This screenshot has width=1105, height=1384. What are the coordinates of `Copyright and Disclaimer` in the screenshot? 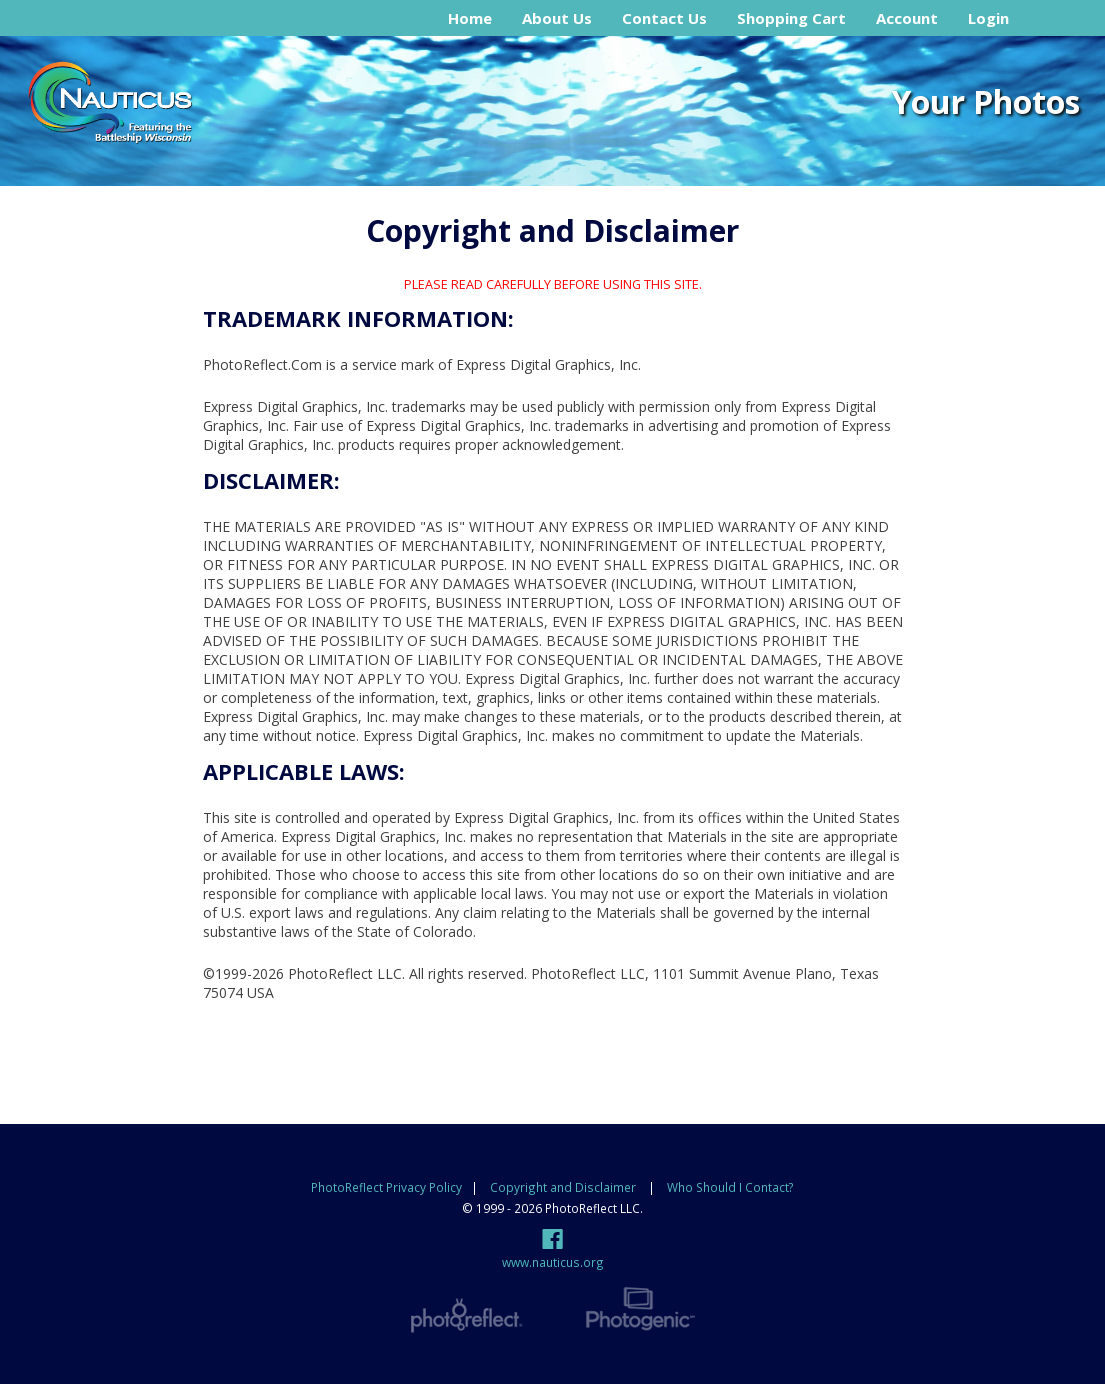 It's located at (564, 1187).